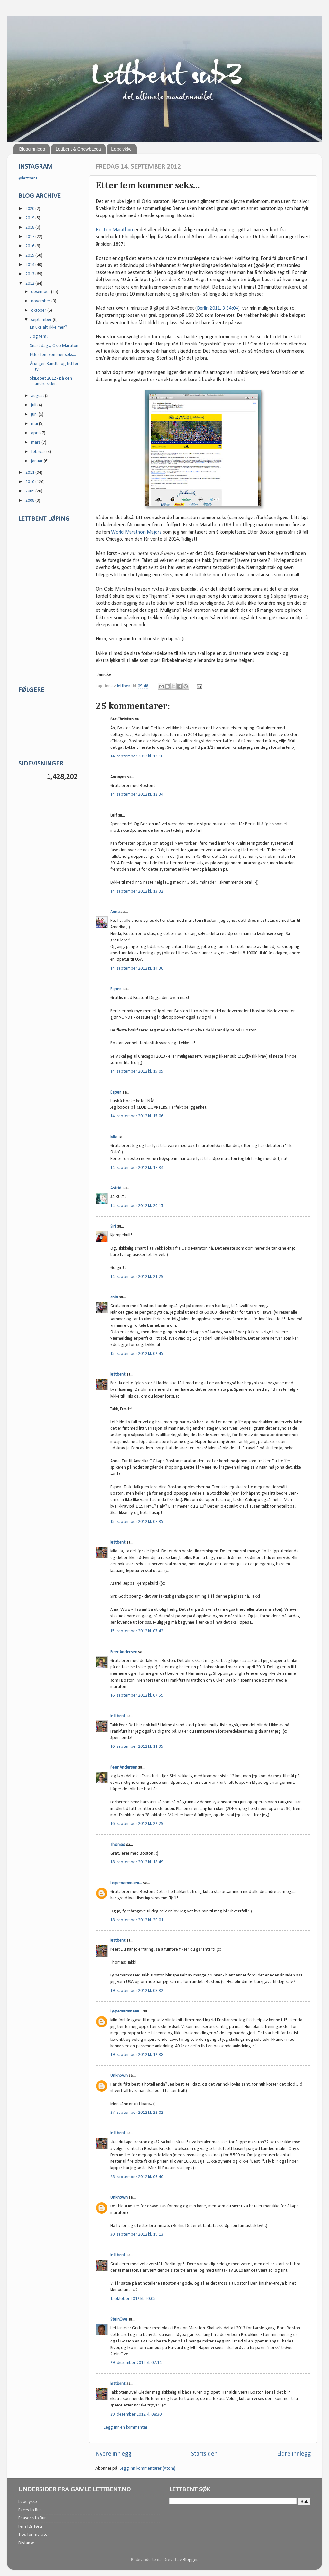  I want to click on Mia, so click(113, 1137).